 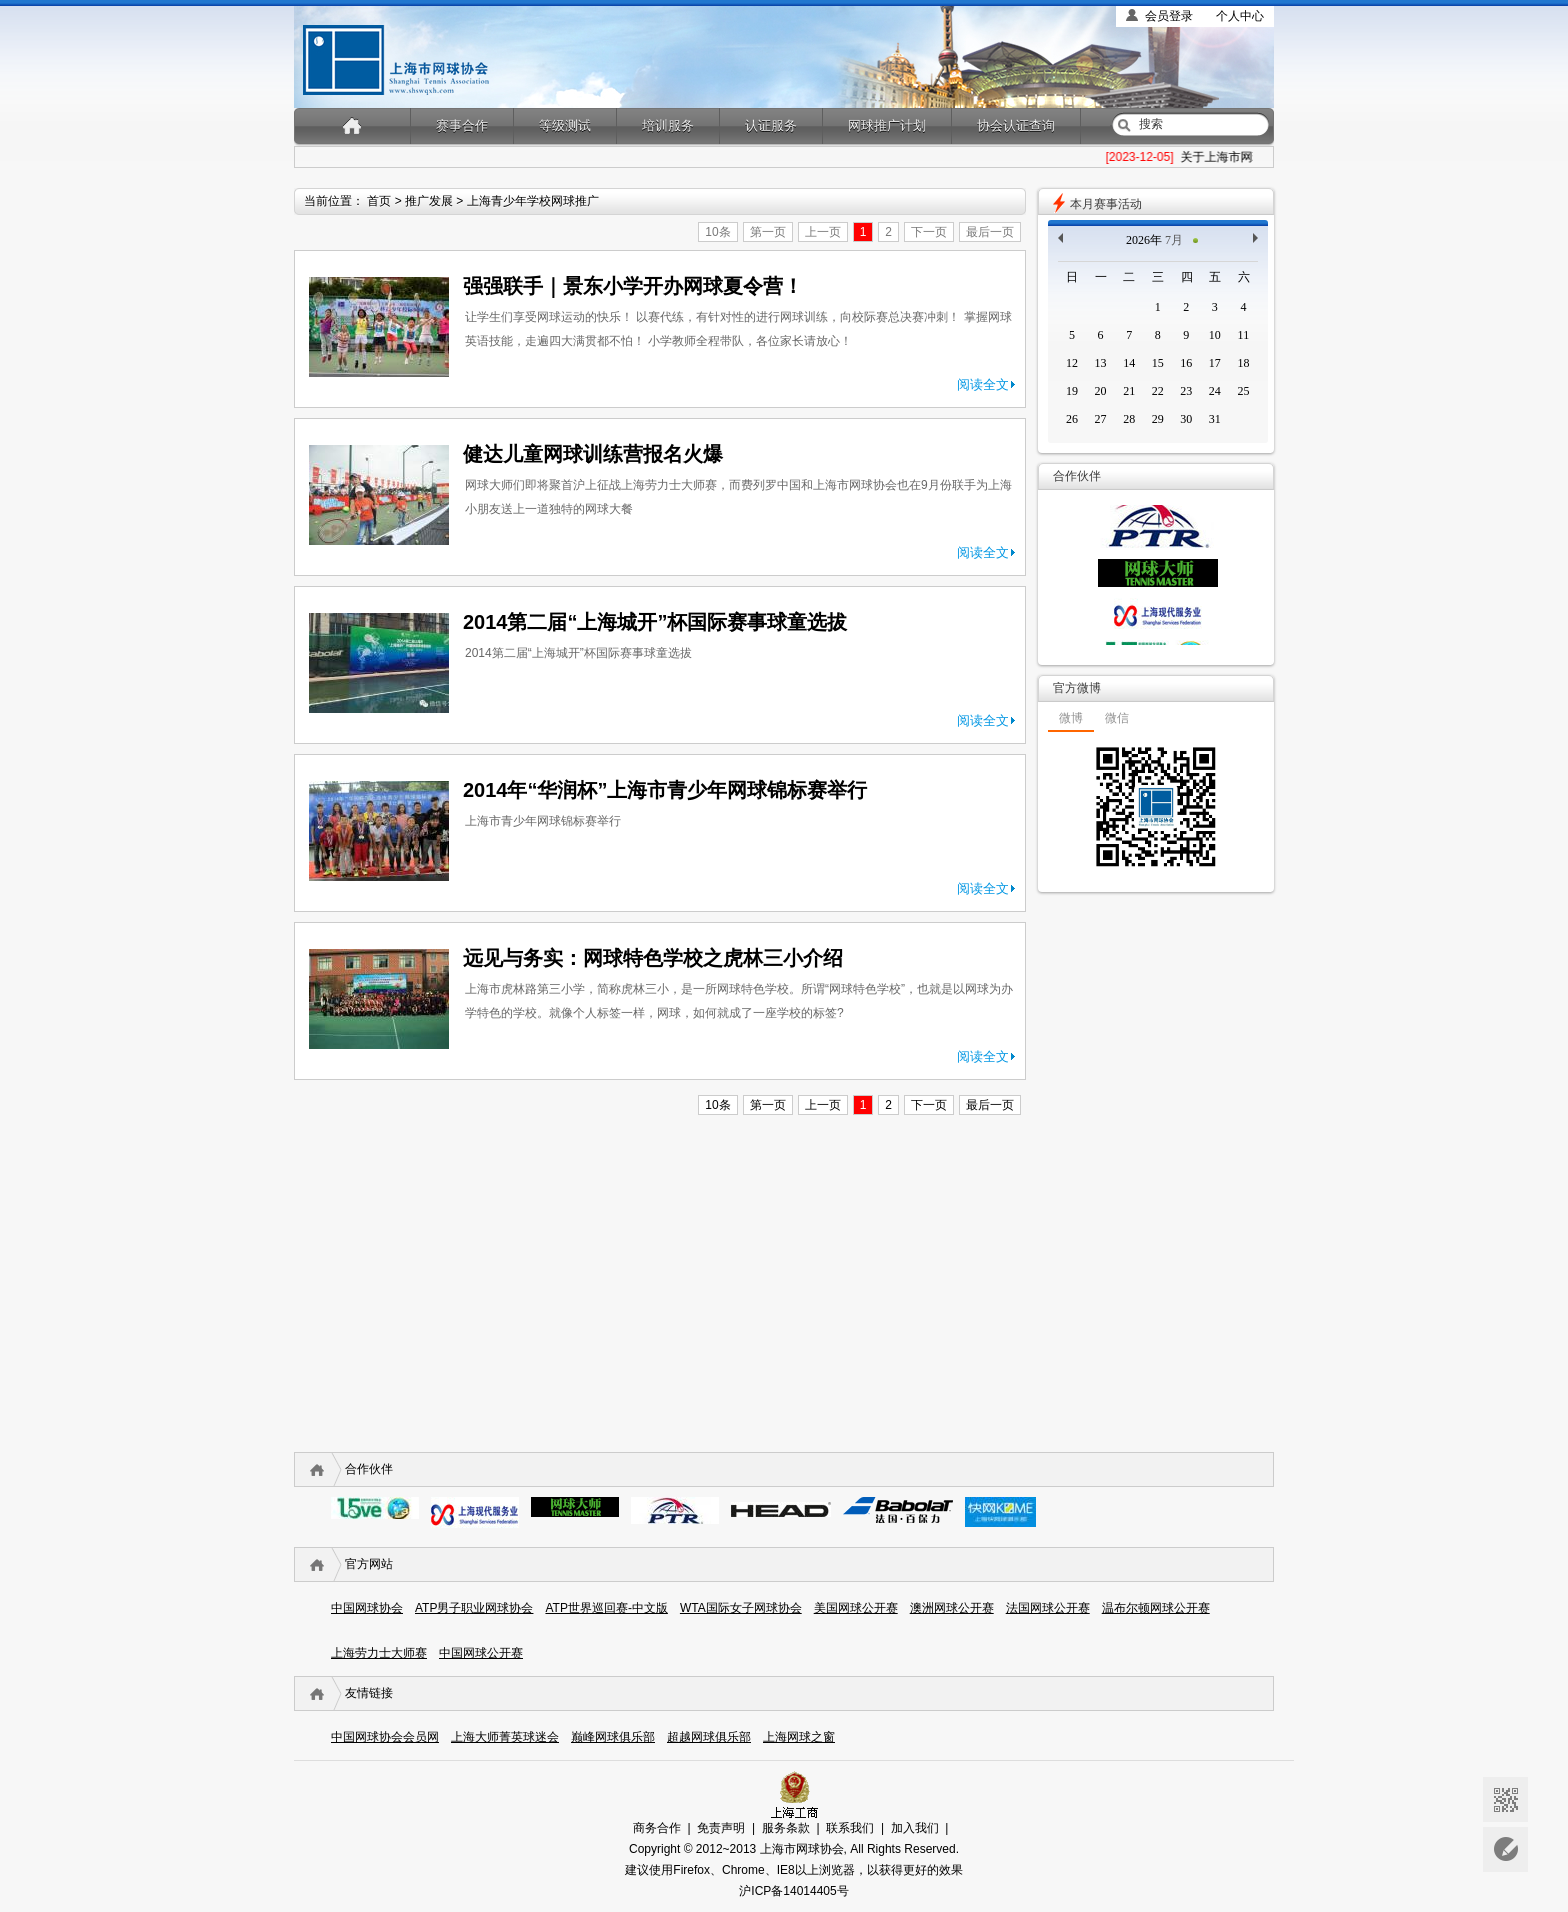 I want to click on 首页, so click(x=379, y=201).